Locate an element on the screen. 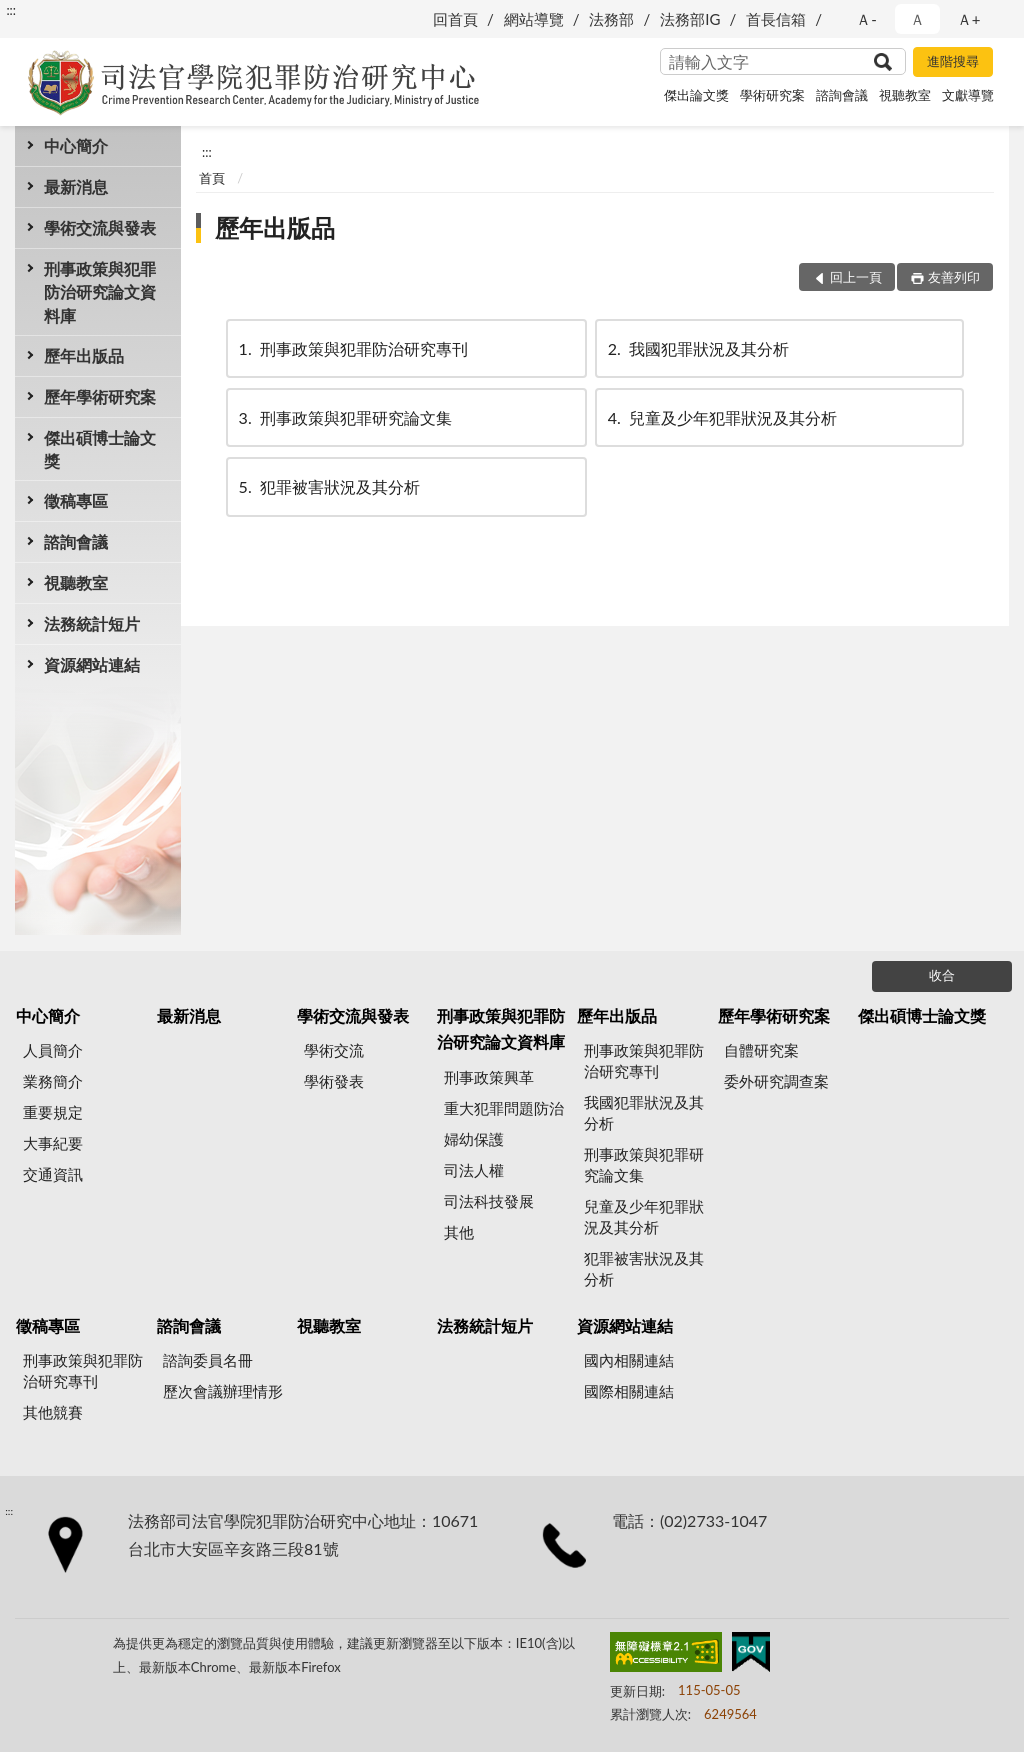  司法科技發展 is located at coordinates (489, 1201).